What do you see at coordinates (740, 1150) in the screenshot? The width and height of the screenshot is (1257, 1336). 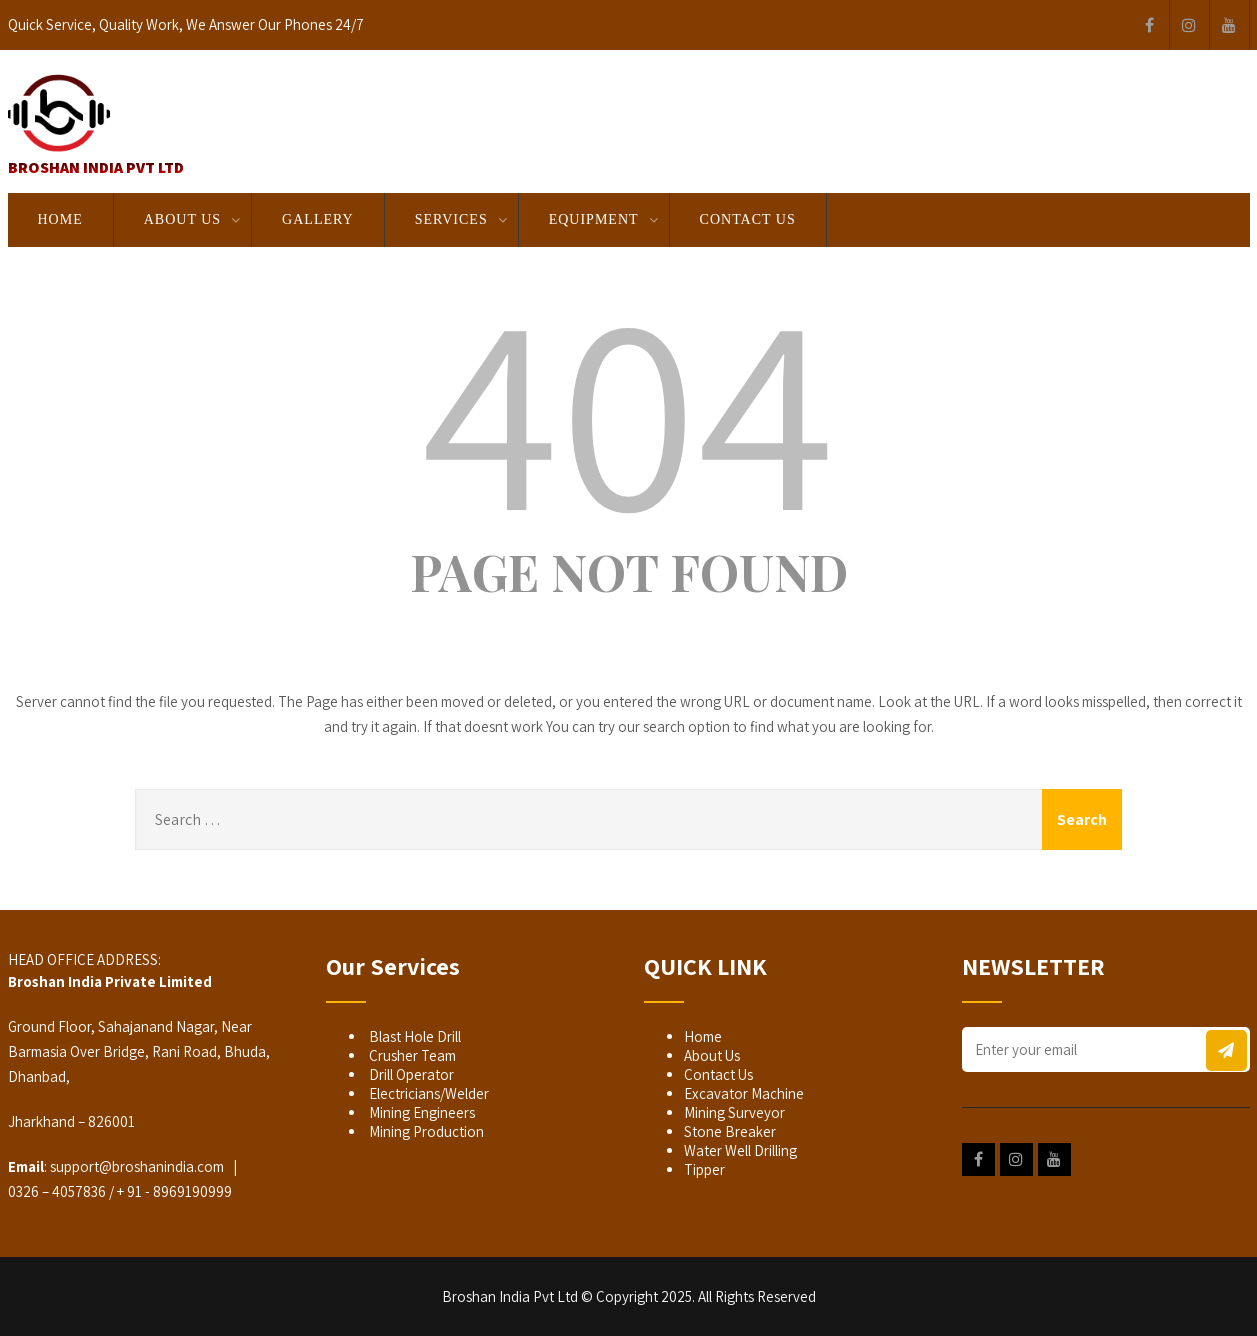 I see `Water Well Drilling` at bounding box center [740, 1150].